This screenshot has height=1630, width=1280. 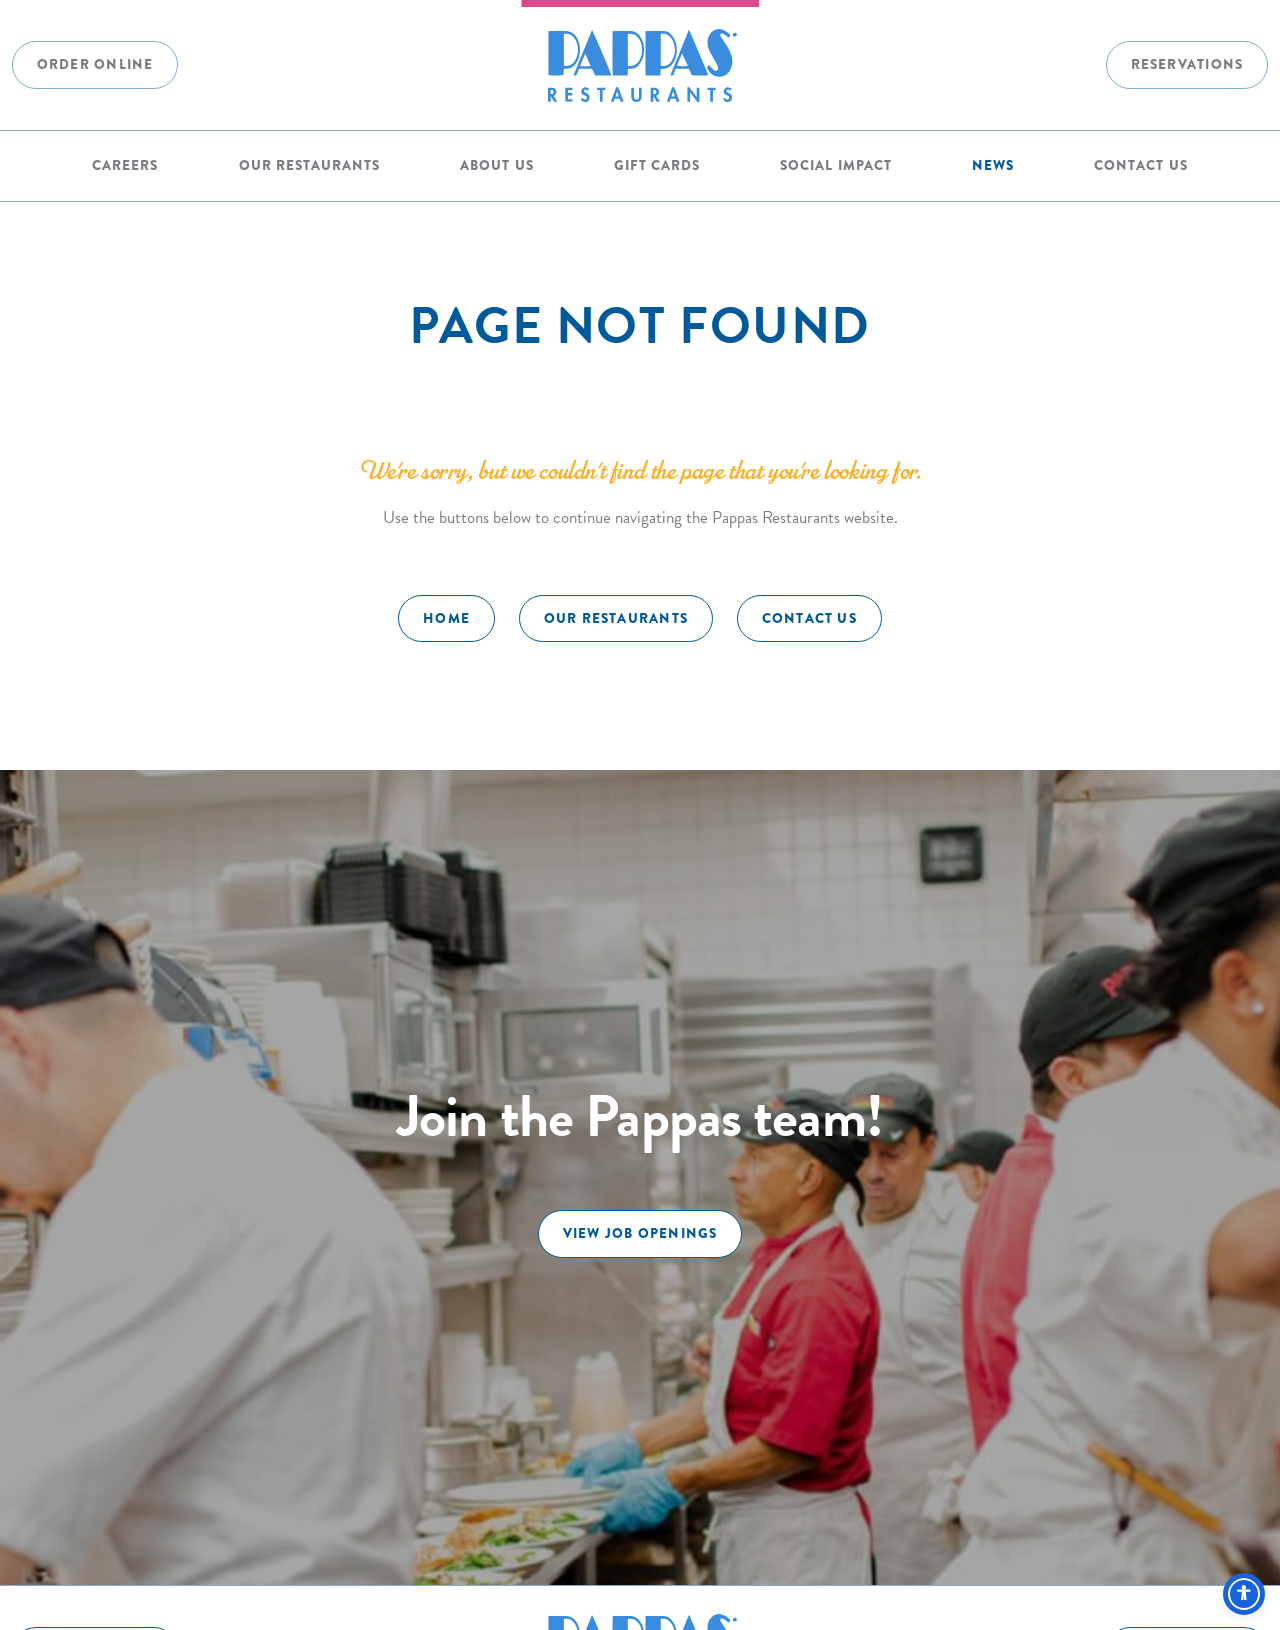 I want to click on Home, so click(x=446, y=618).